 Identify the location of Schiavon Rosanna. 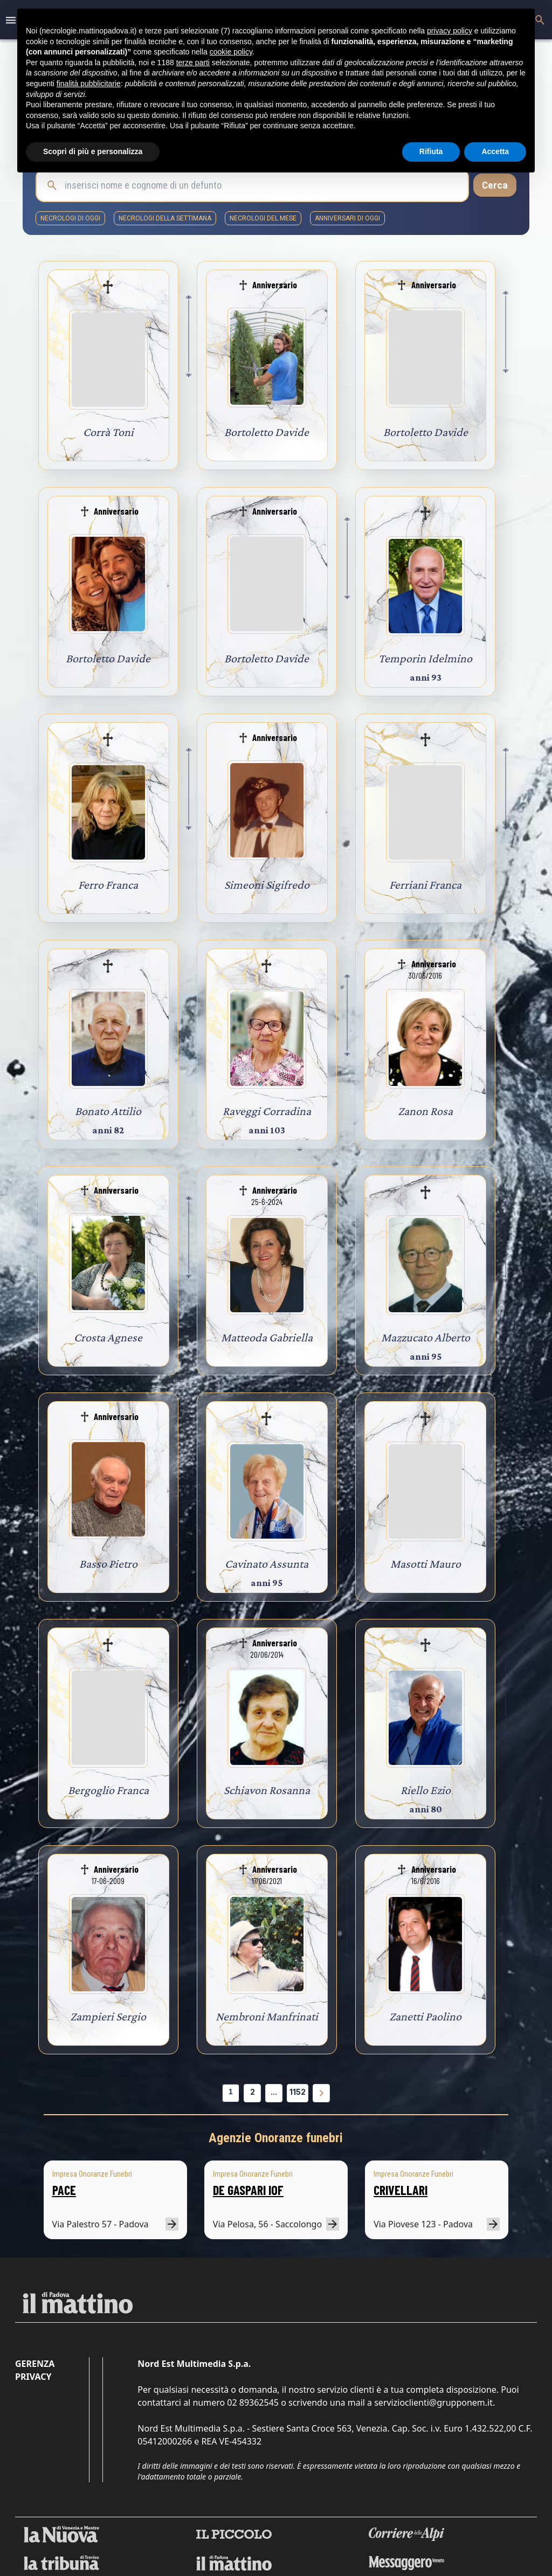
(267, 1790).